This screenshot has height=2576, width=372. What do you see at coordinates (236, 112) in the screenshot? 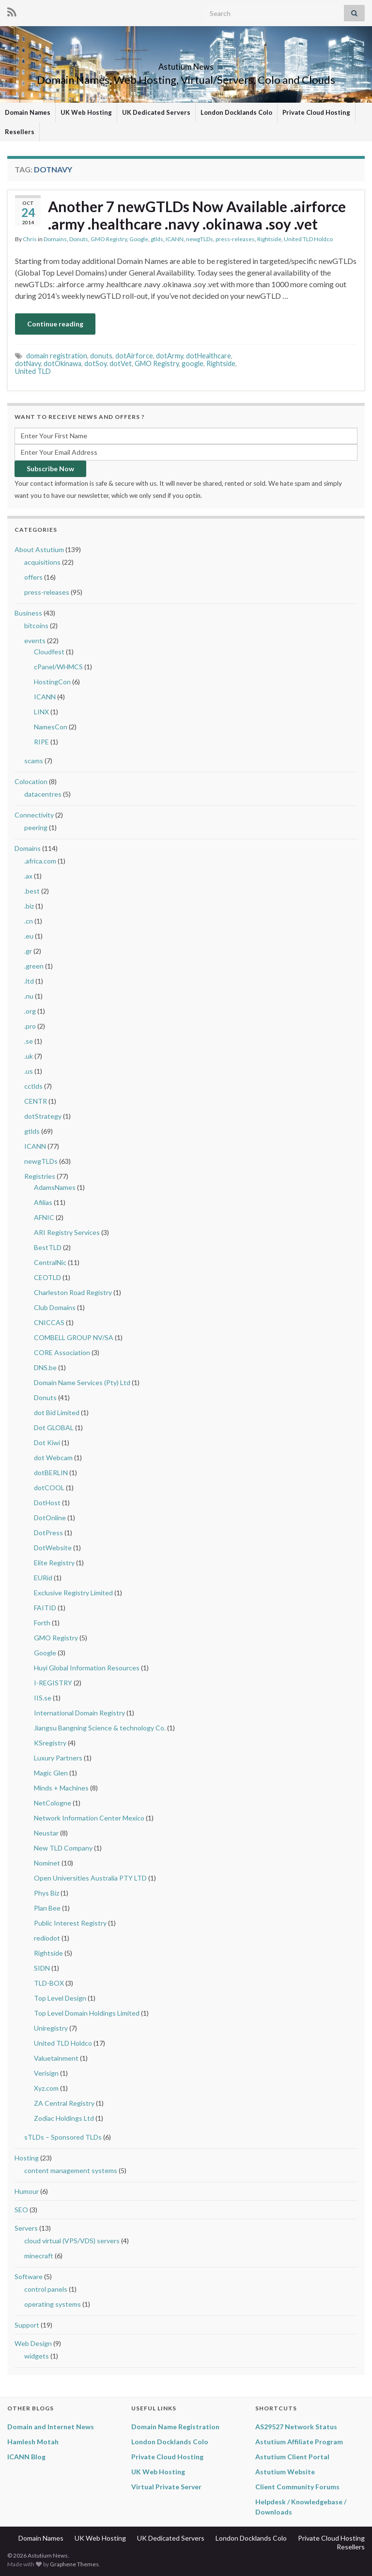
I see `London Docklands Colo` at bounding box center [236, 112].